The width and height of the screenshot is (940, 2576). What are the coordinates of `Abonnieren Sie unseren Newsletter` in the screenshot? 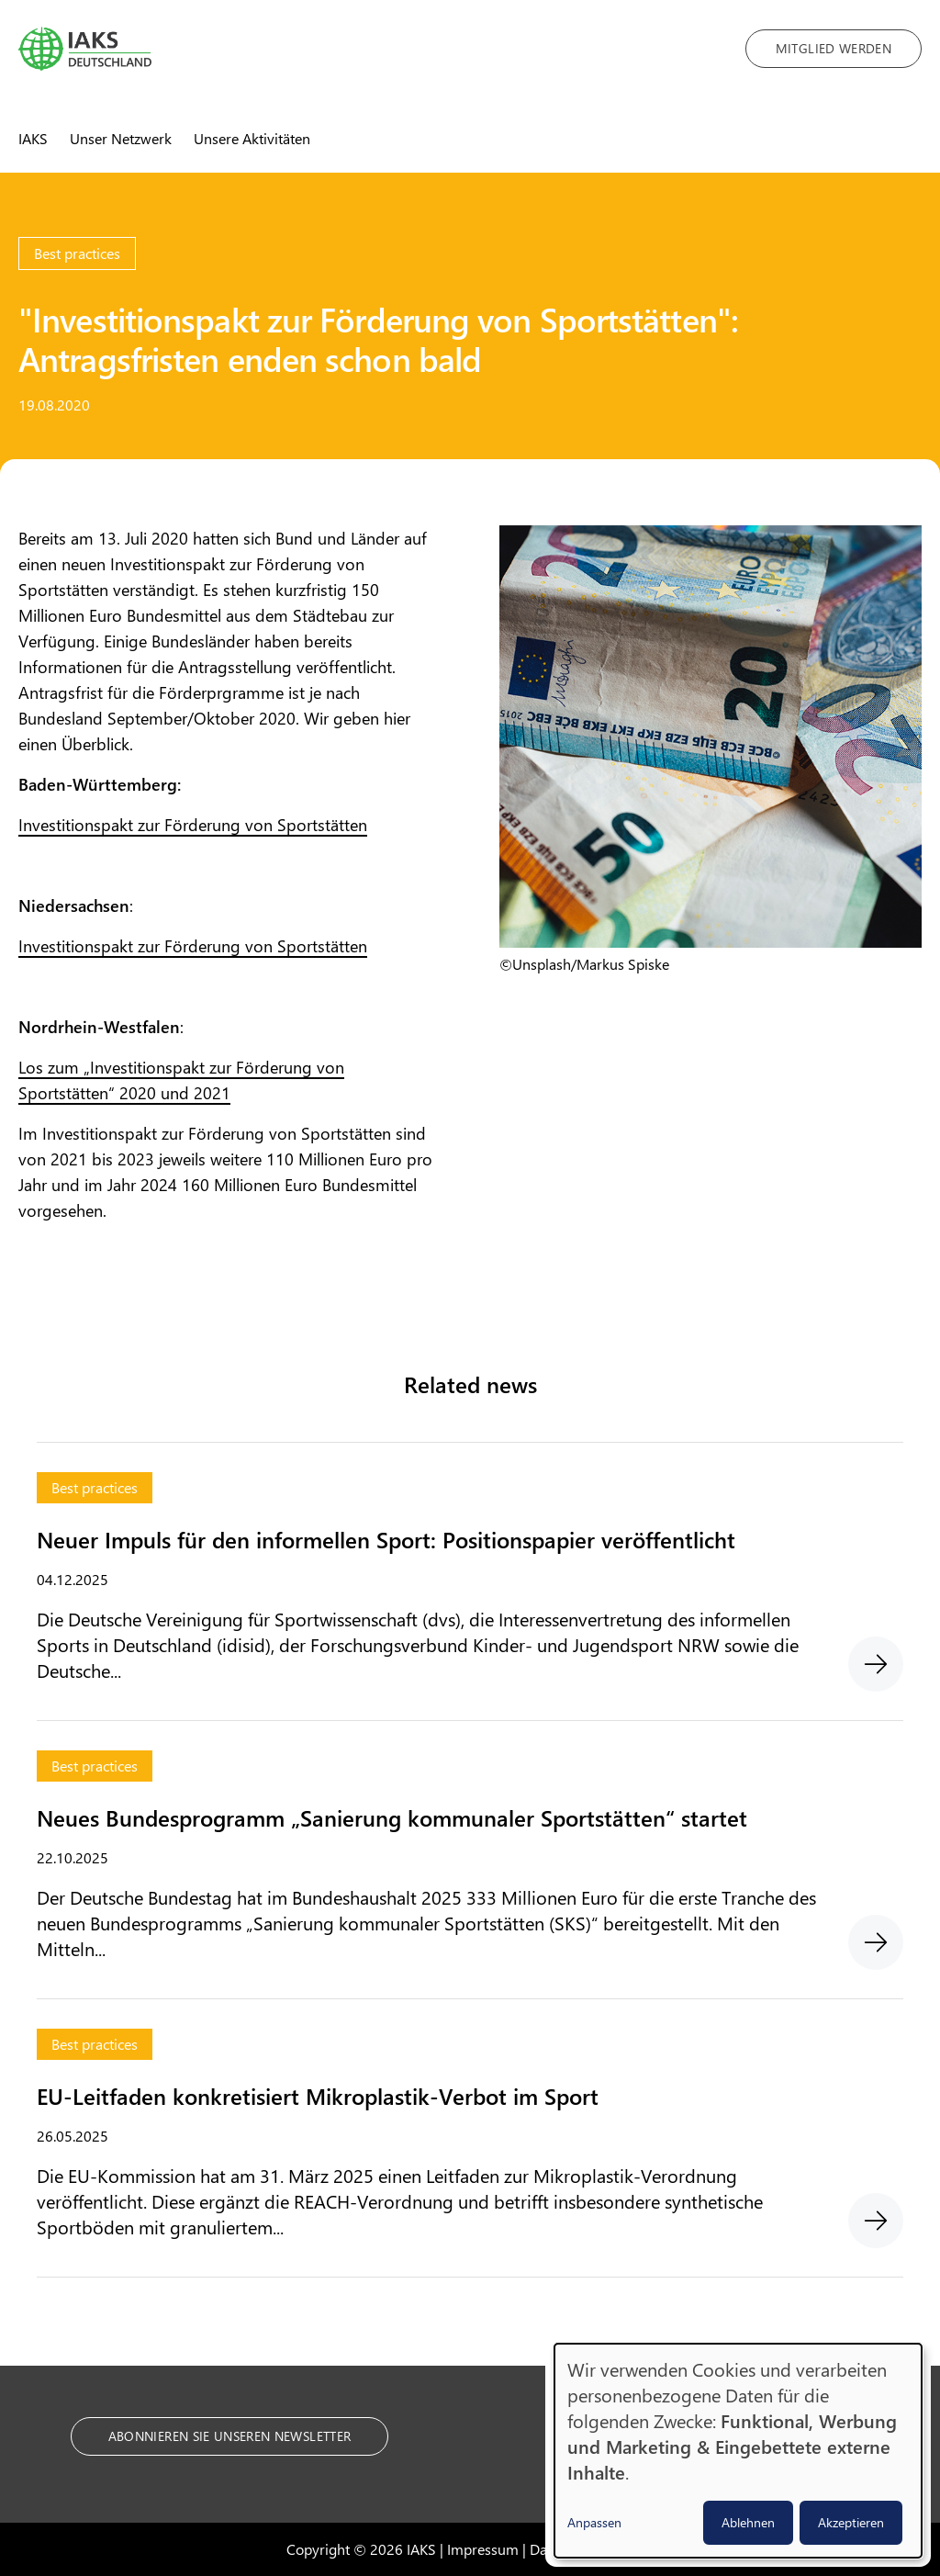 It's located at (230, 2436).